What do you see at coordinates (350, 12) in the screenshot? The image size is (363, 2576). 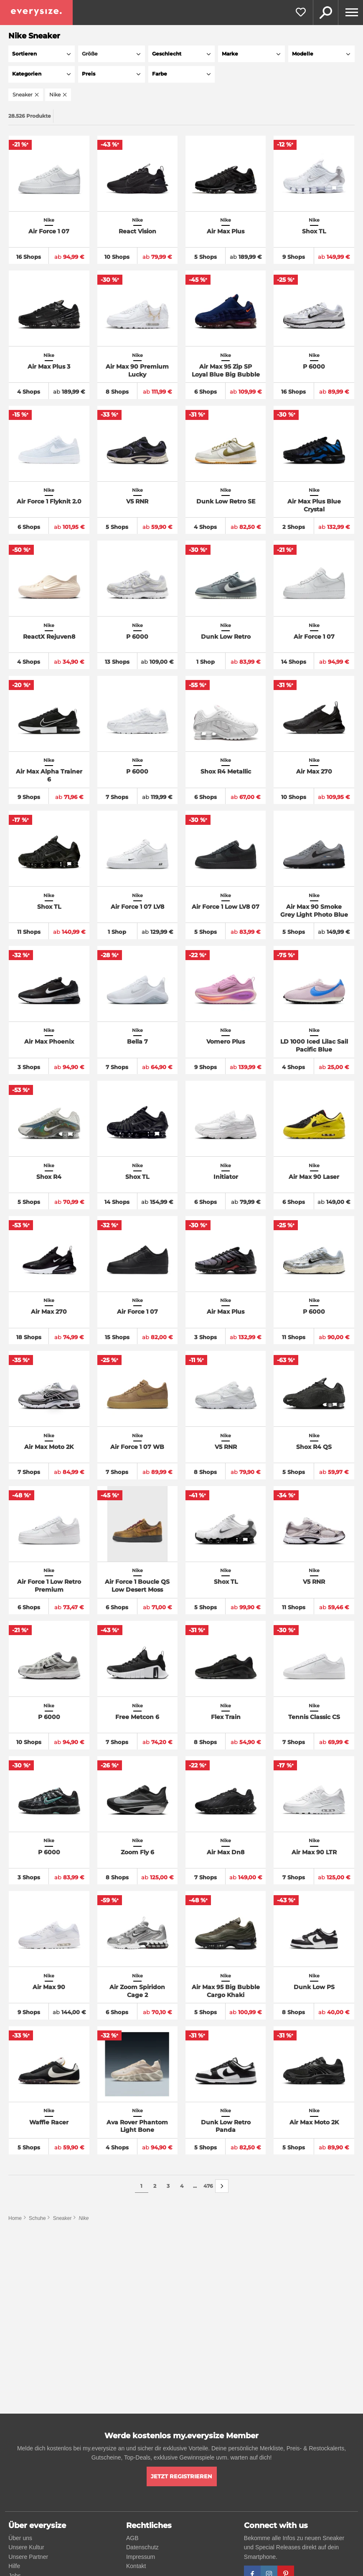 I see `[Menu]` at bounding box center [350, 12].